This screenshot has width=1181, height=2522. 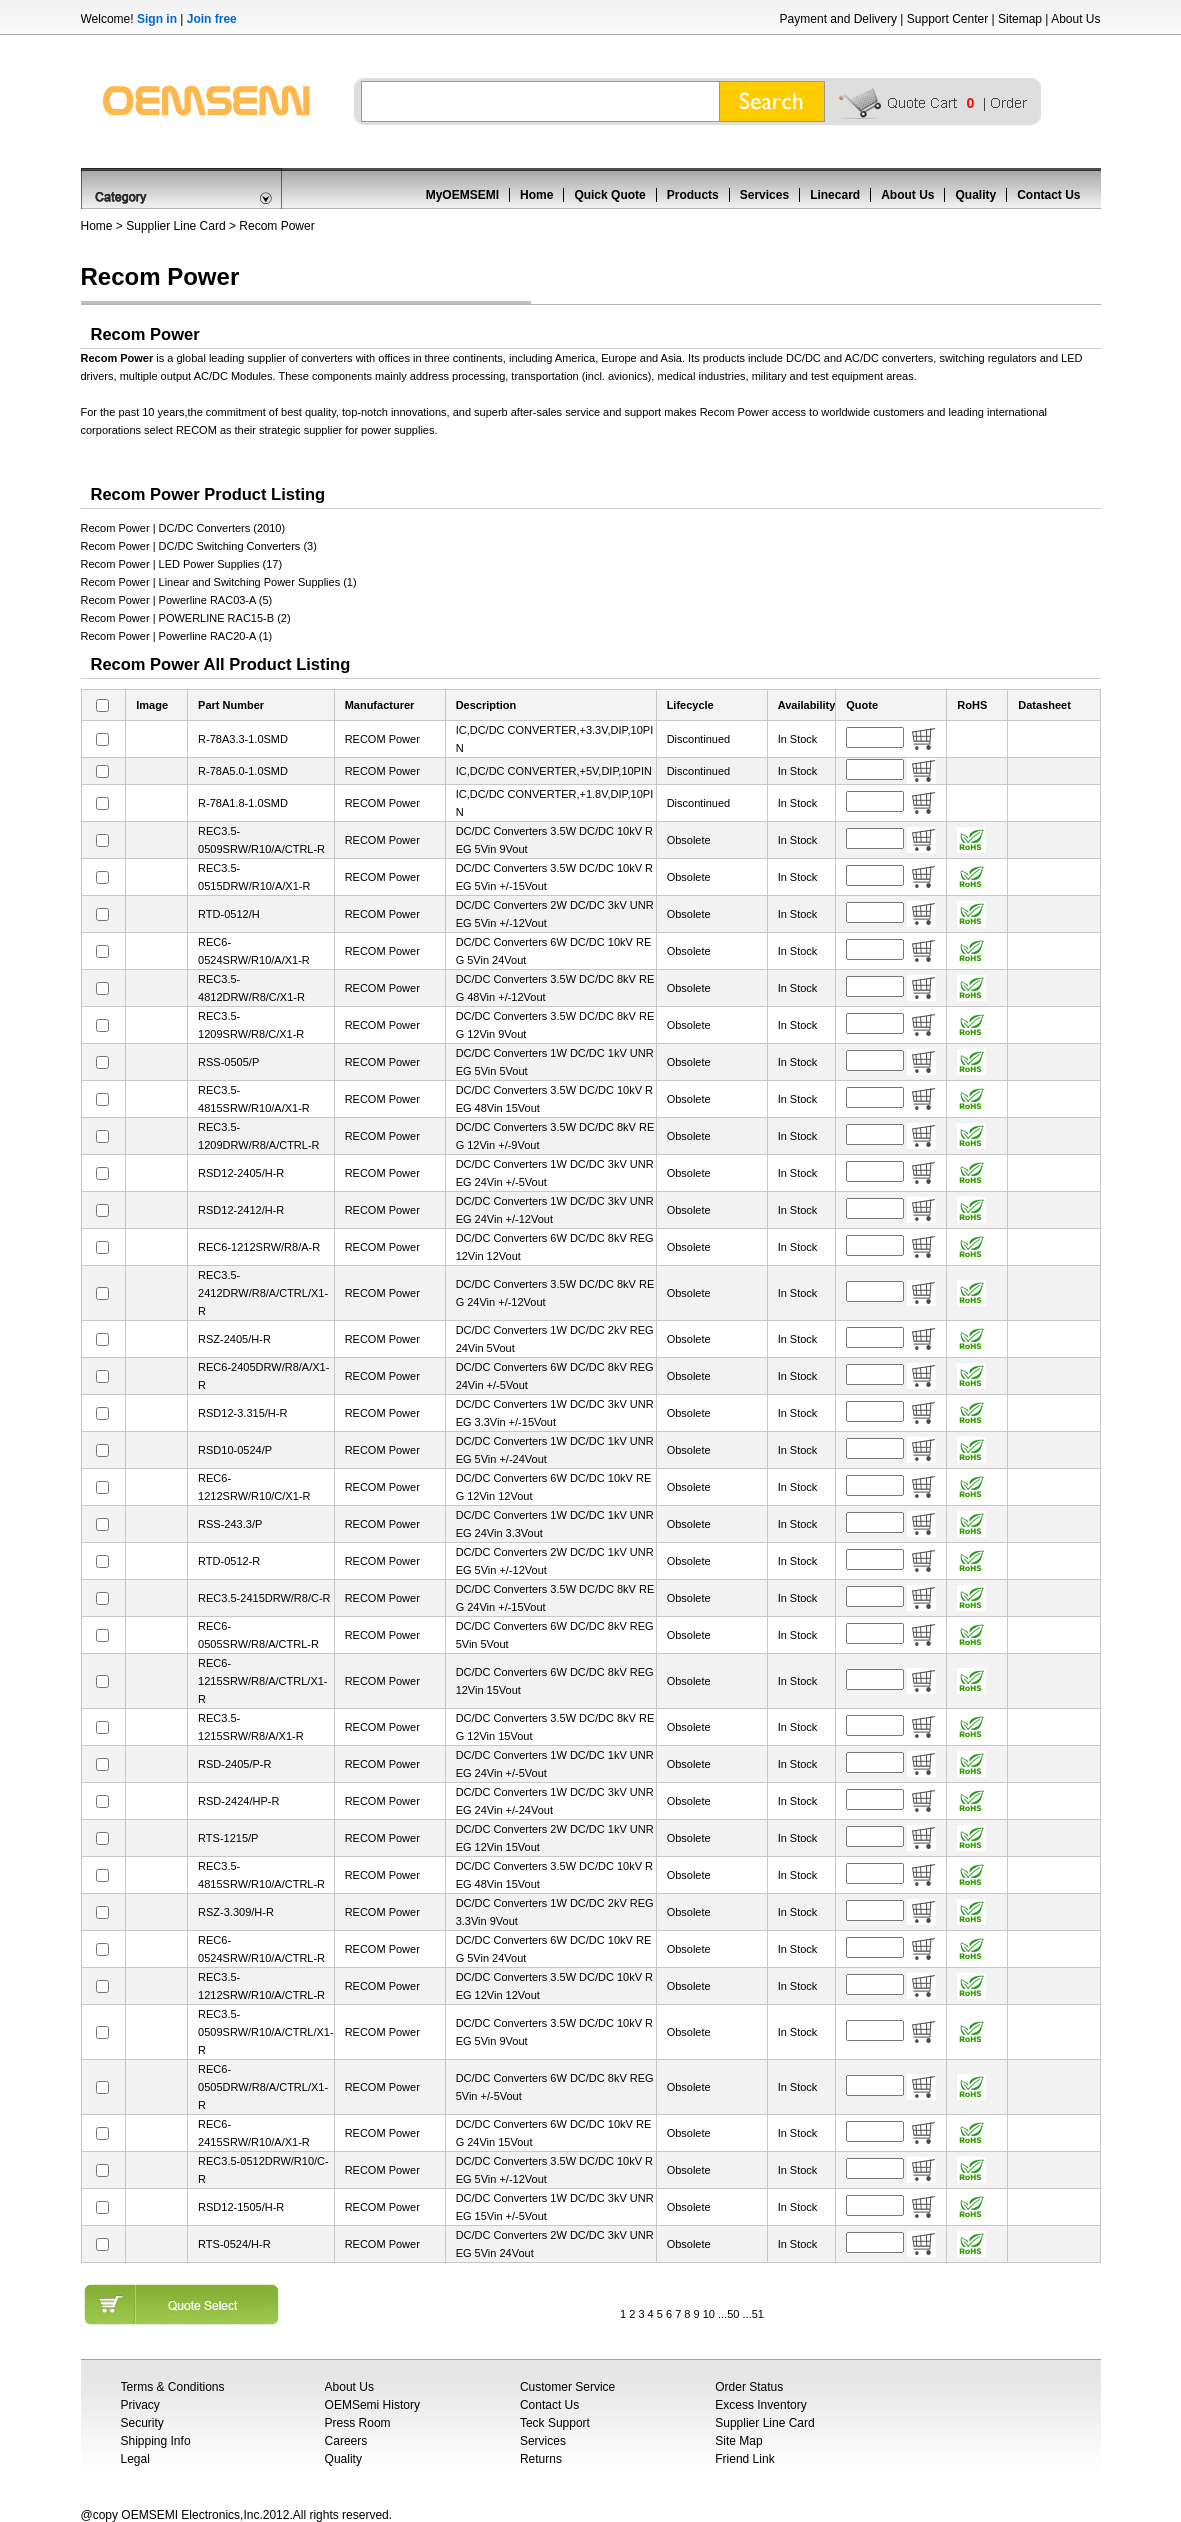 What do you see at coordinates (183, 528) in the screenshot?
I see `Recom Power | DC/DC Converters (2010)` at bounding box center [183, 528].